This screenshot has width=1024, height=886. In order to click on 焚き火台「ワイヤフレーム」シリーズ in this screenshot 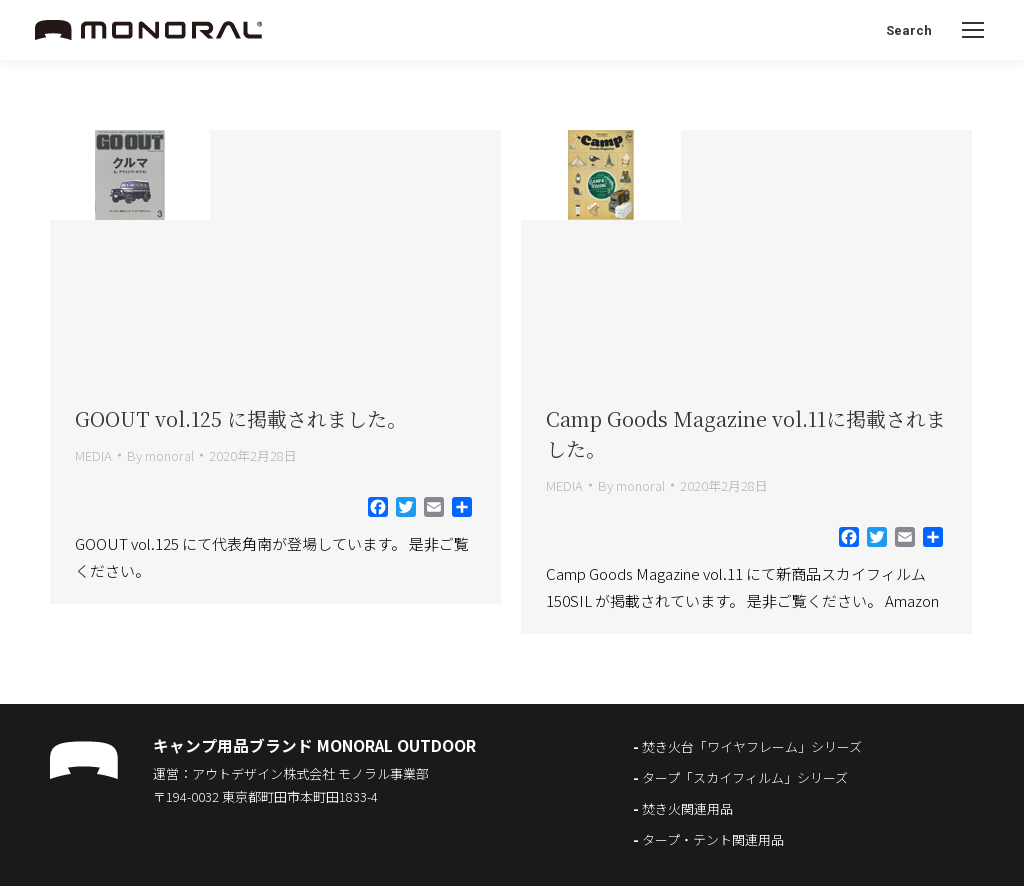, I will do `click(752, 746)`.